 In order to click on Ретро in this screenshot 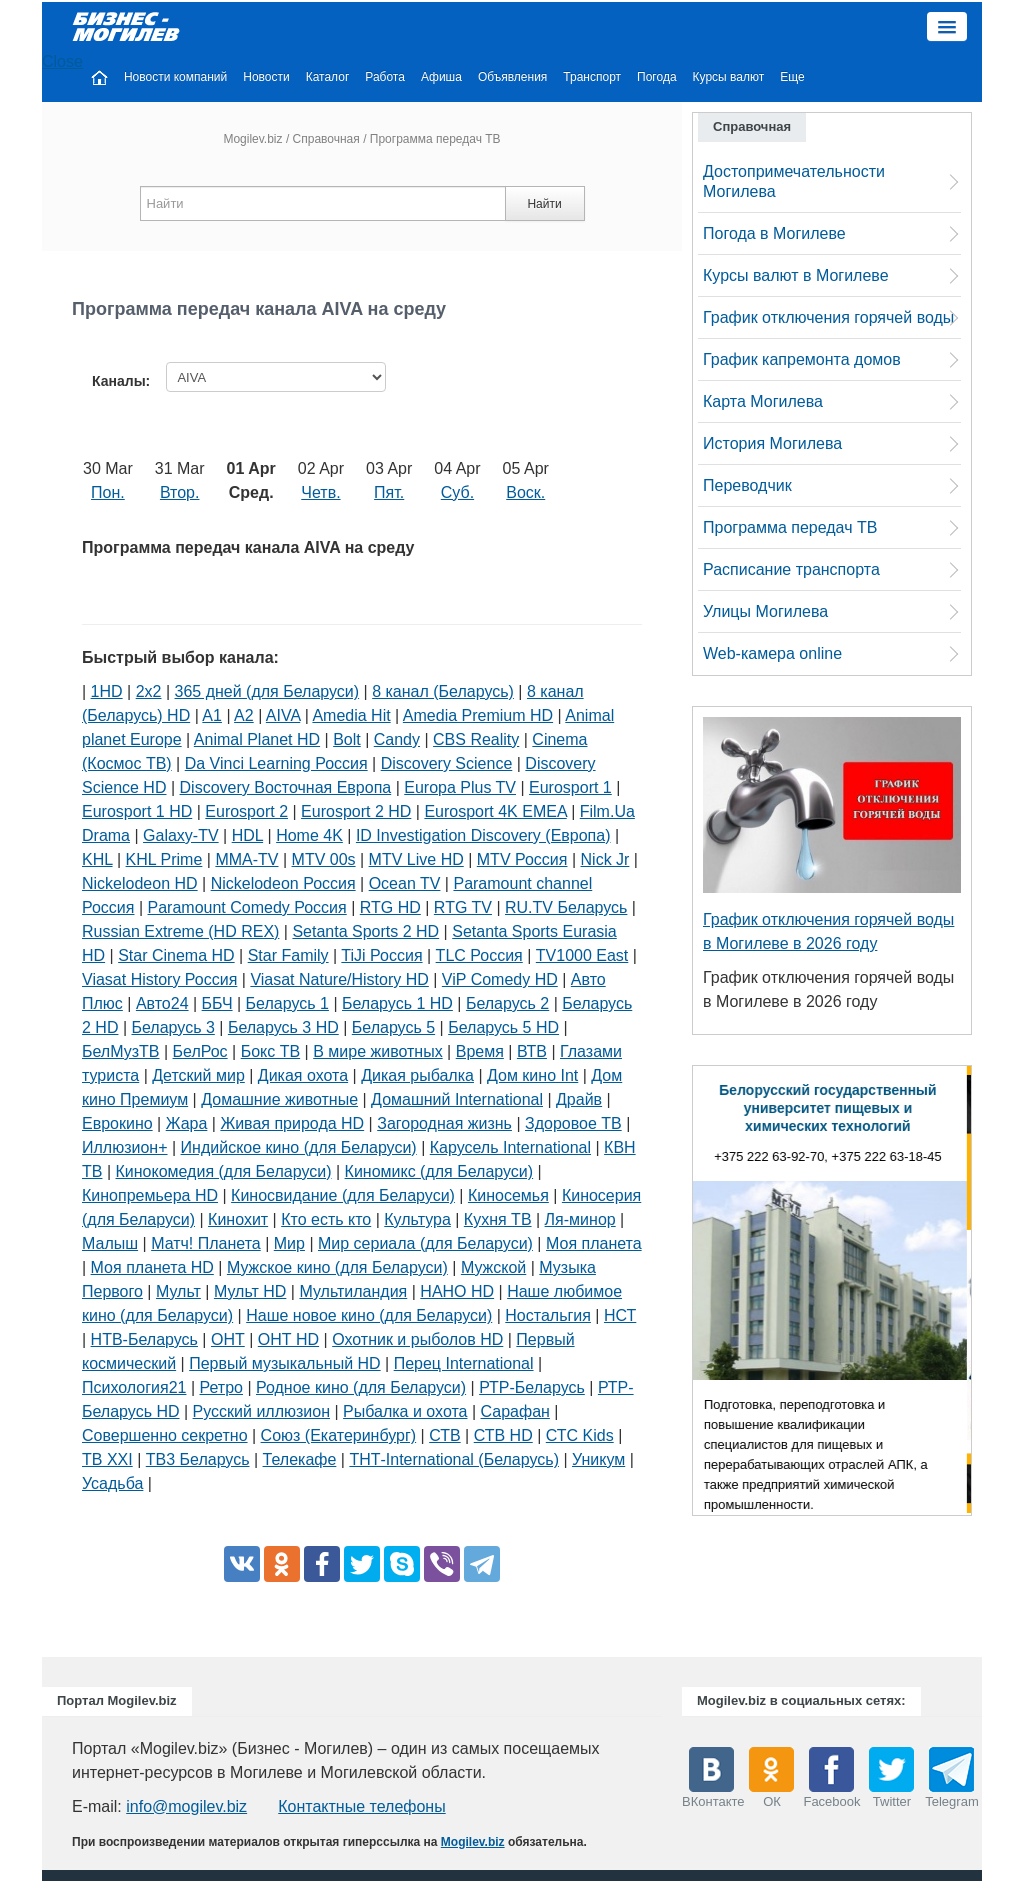, I will do `click(221, 1387)`.